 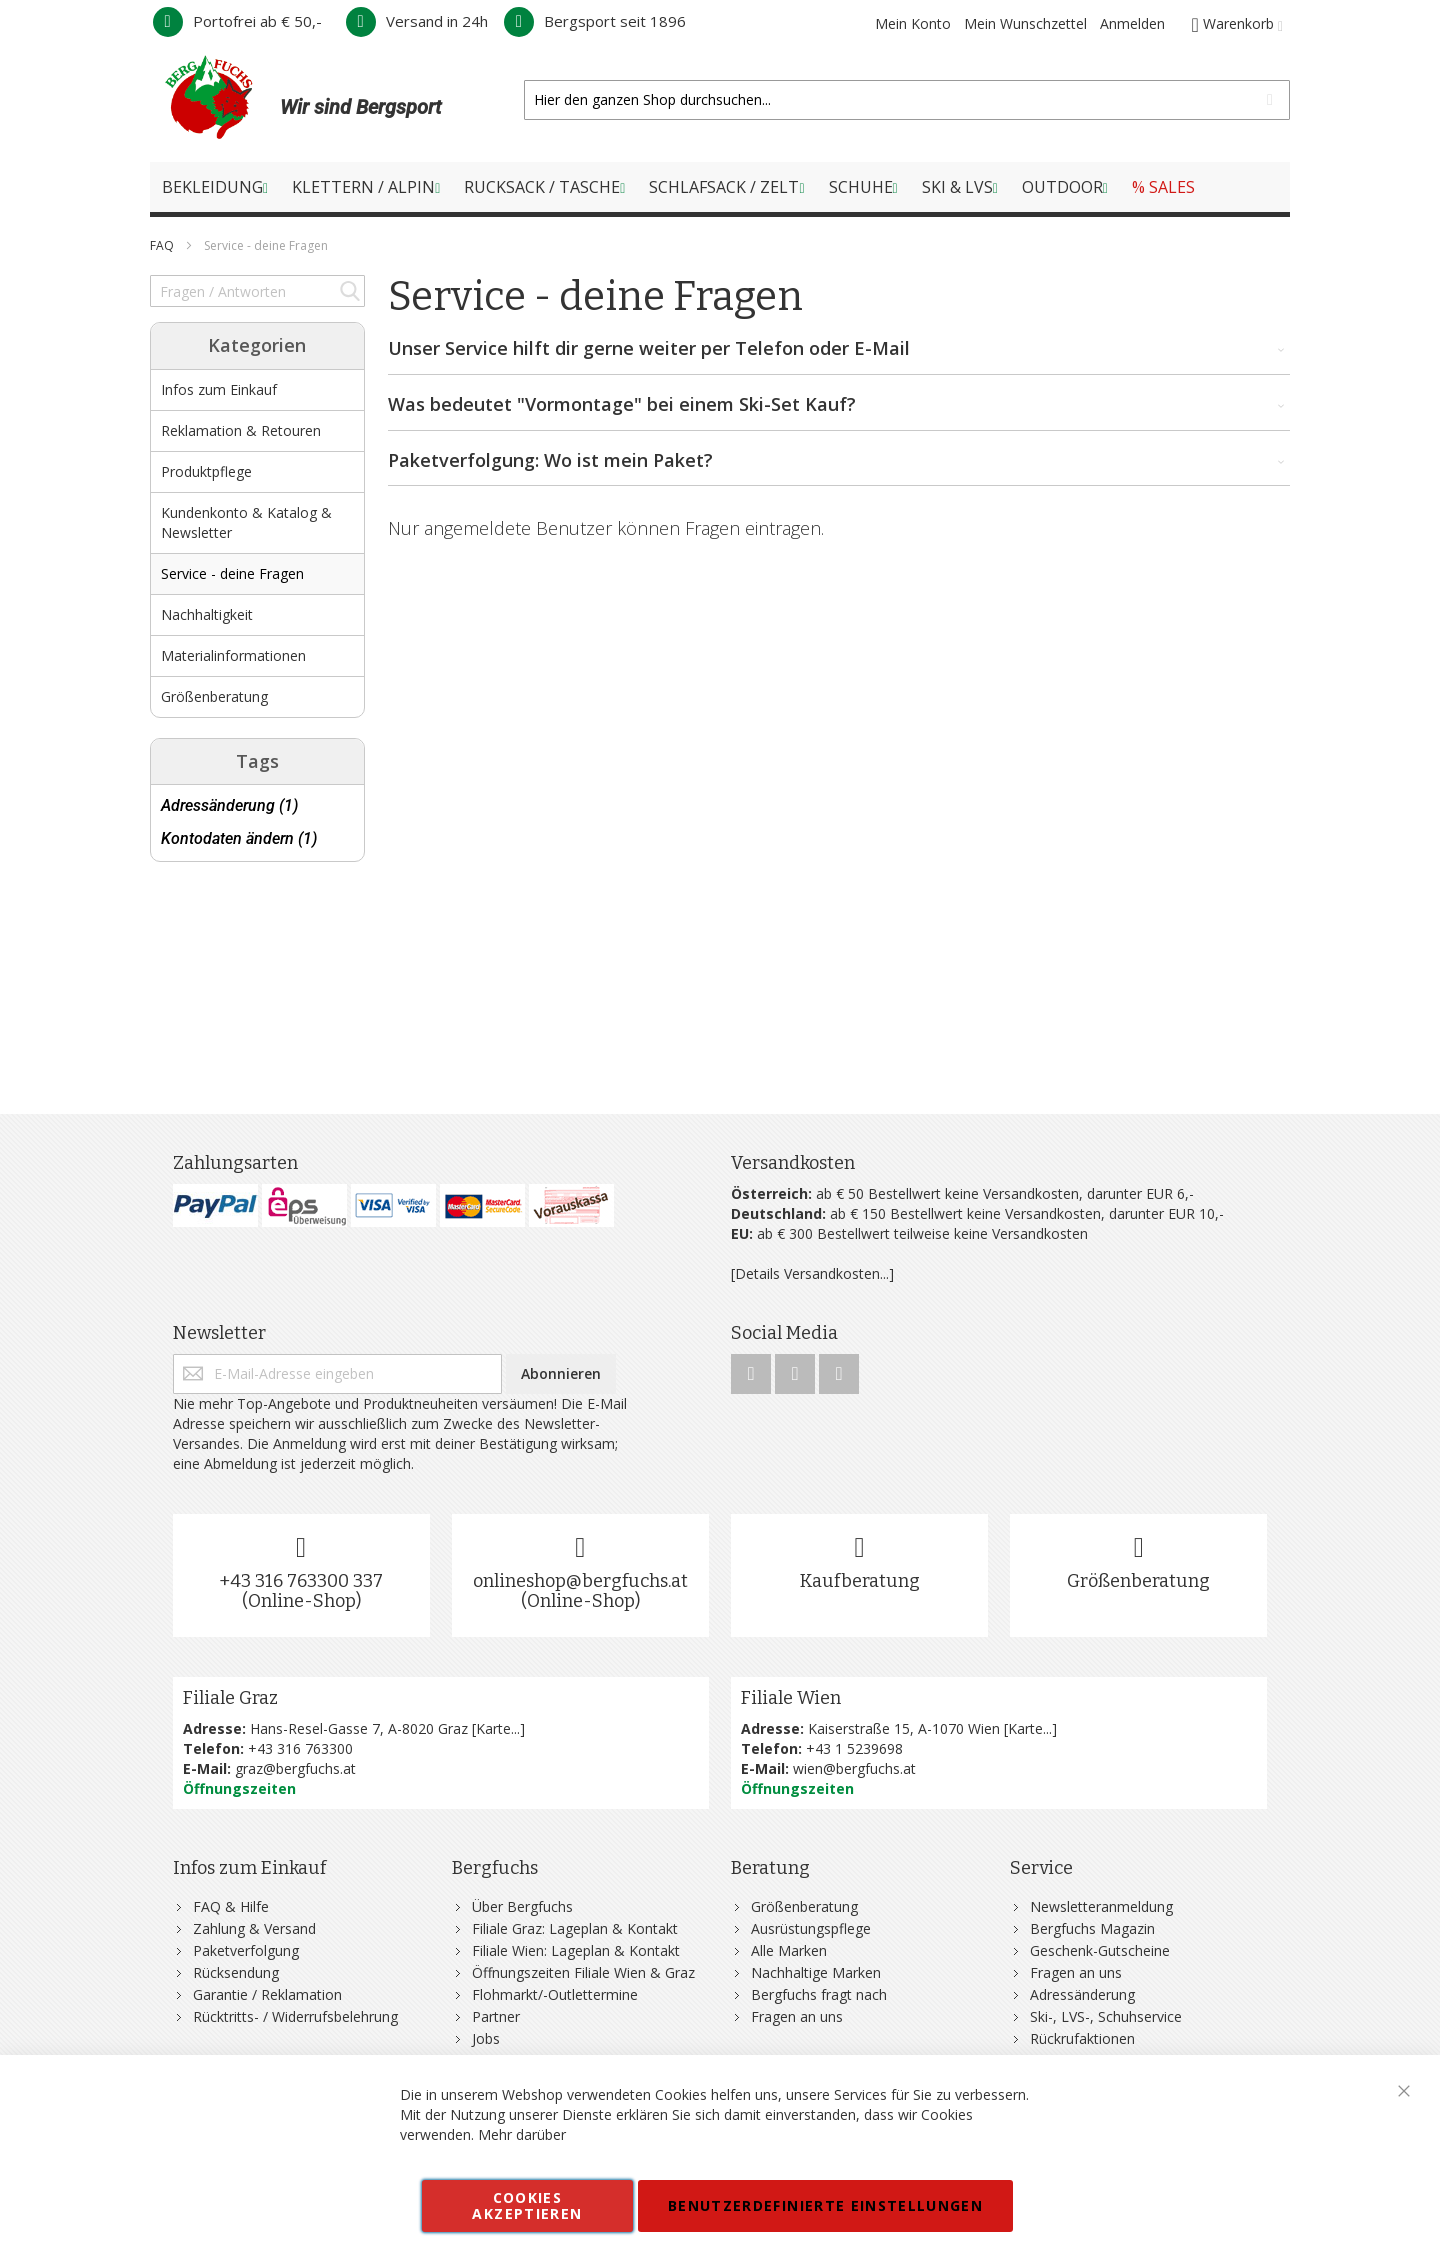 I want to click on Newsletteranmeldung, so click(x=1101, y=1906).